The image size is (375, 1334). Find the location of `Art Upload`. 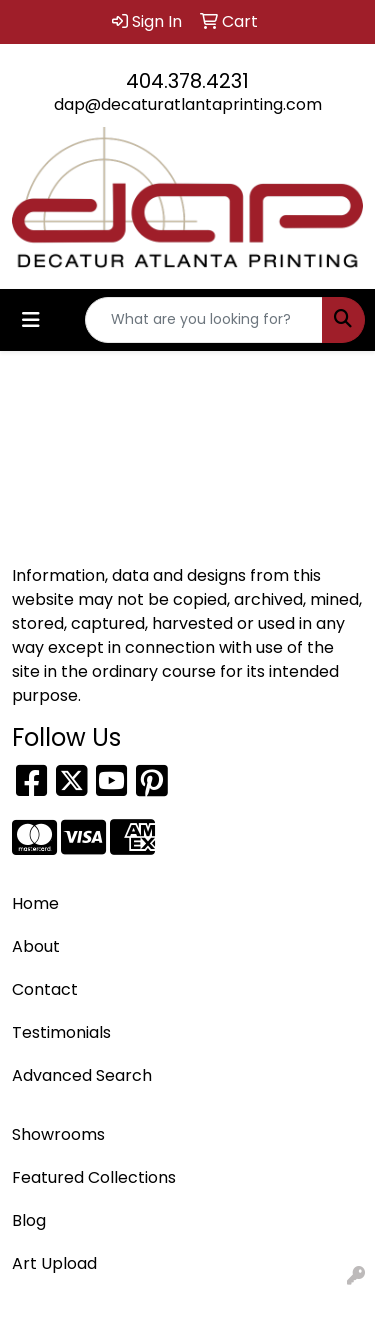

Art Upload is located at coordinates (54, 1263).